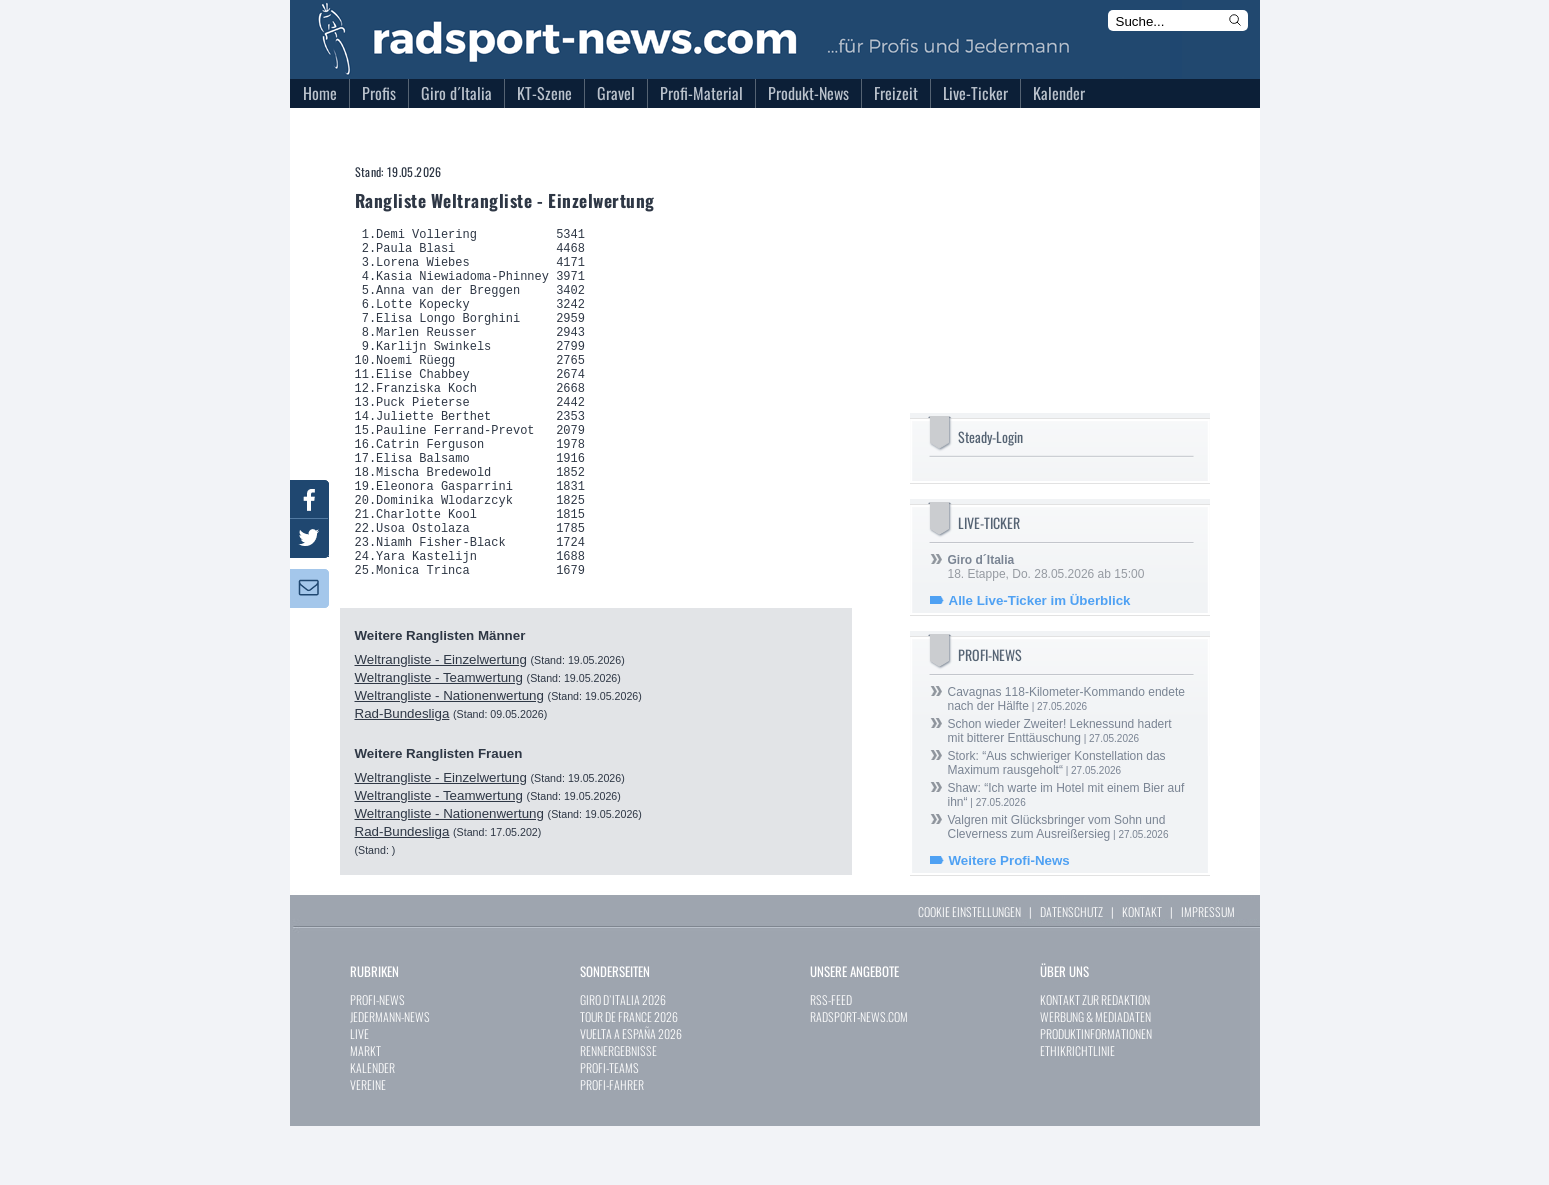 Image resolution: width=1549 pixels, height=1185 pixels. Describe the element at coordinates (831, 1058) in the screenshot. I see `RSS-FEED` at that location.